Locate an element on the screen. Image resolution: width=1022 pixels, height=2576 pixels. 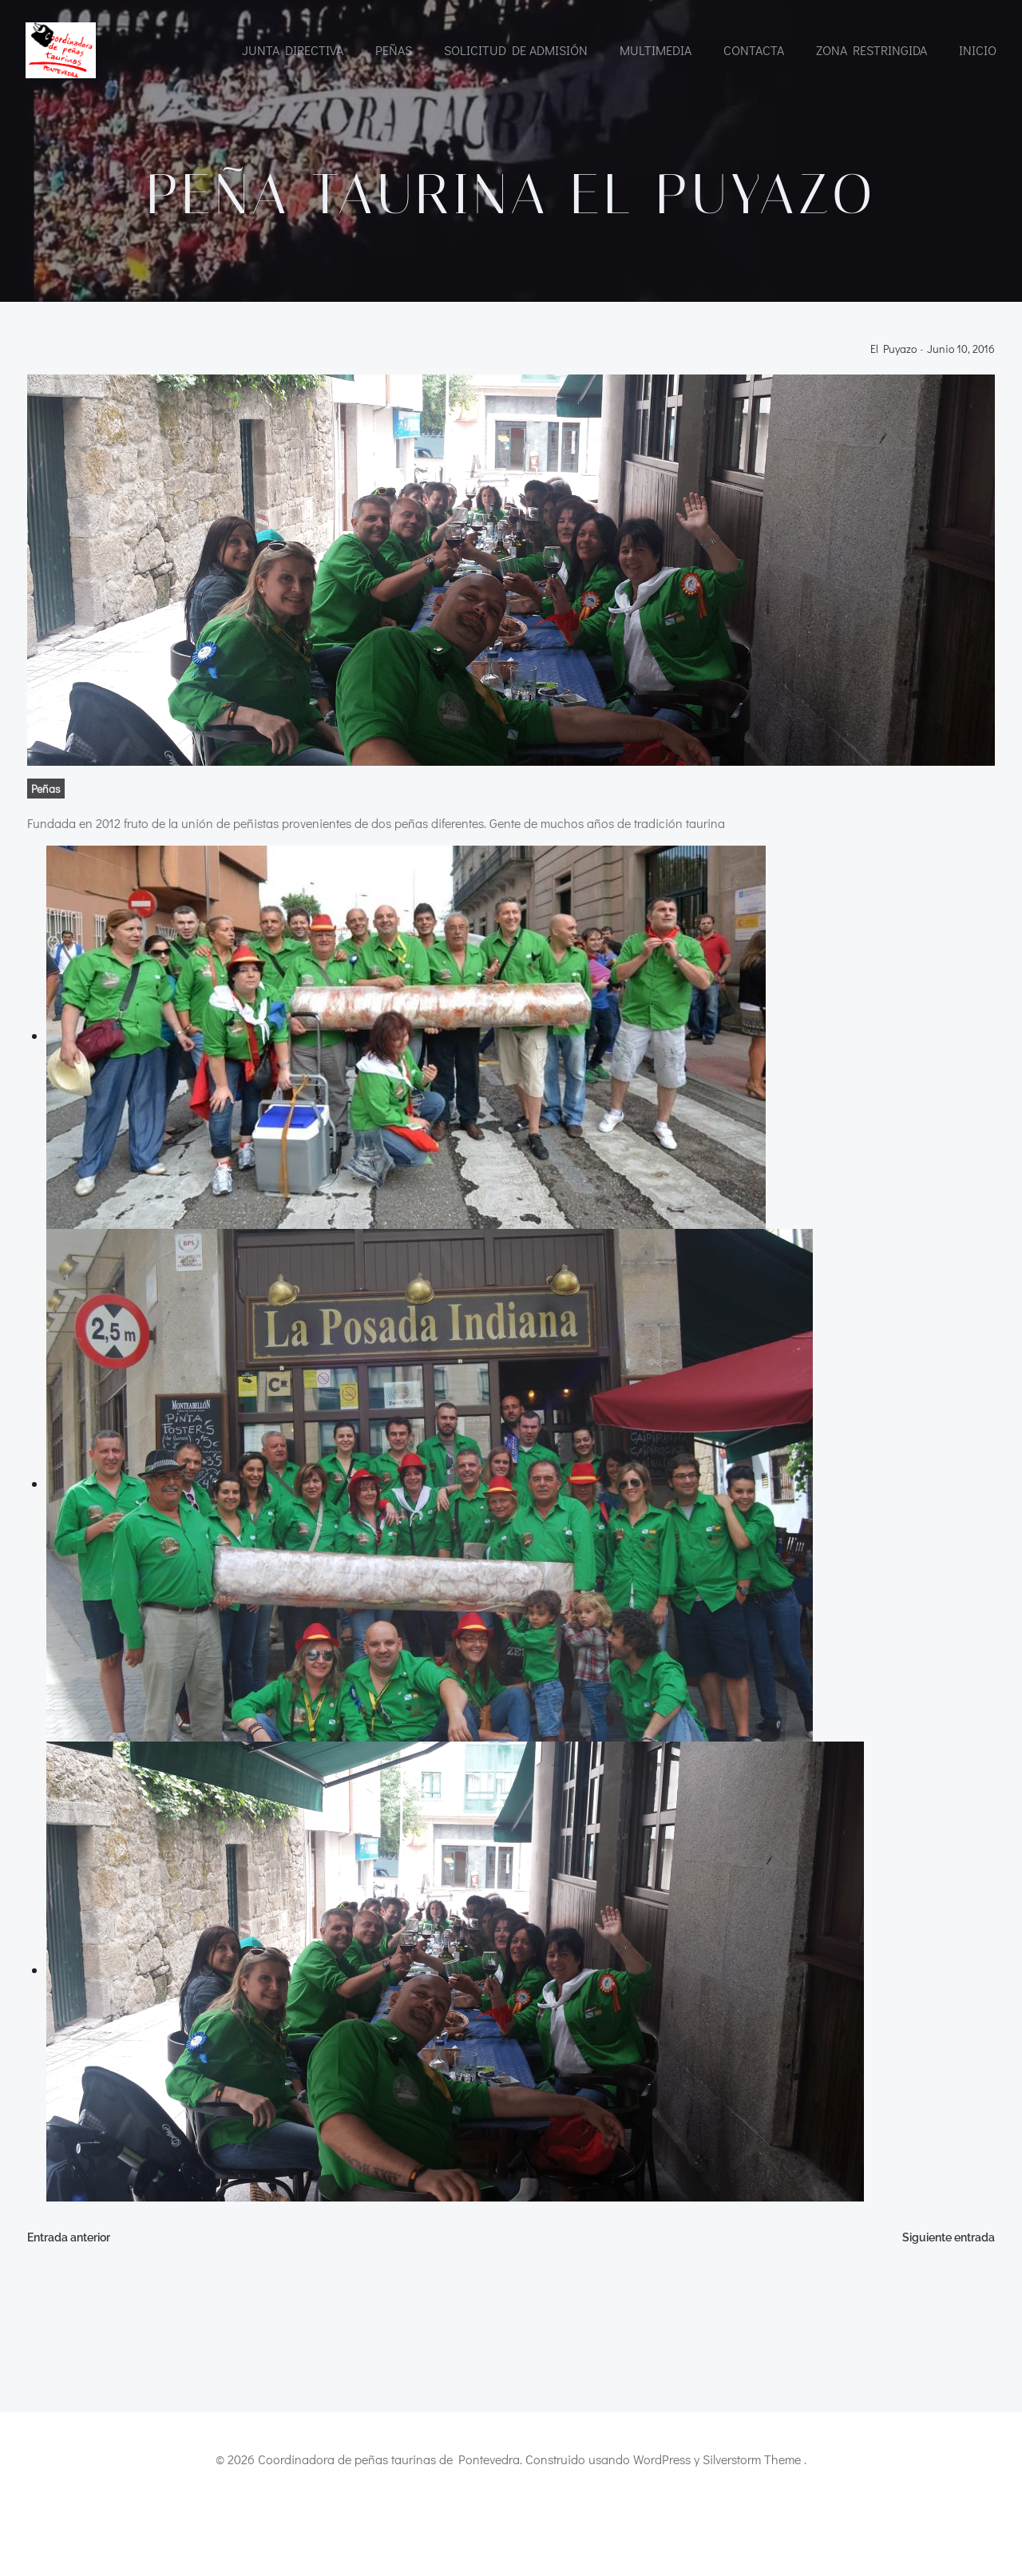
Peñas is located at coordinates (393, 50).